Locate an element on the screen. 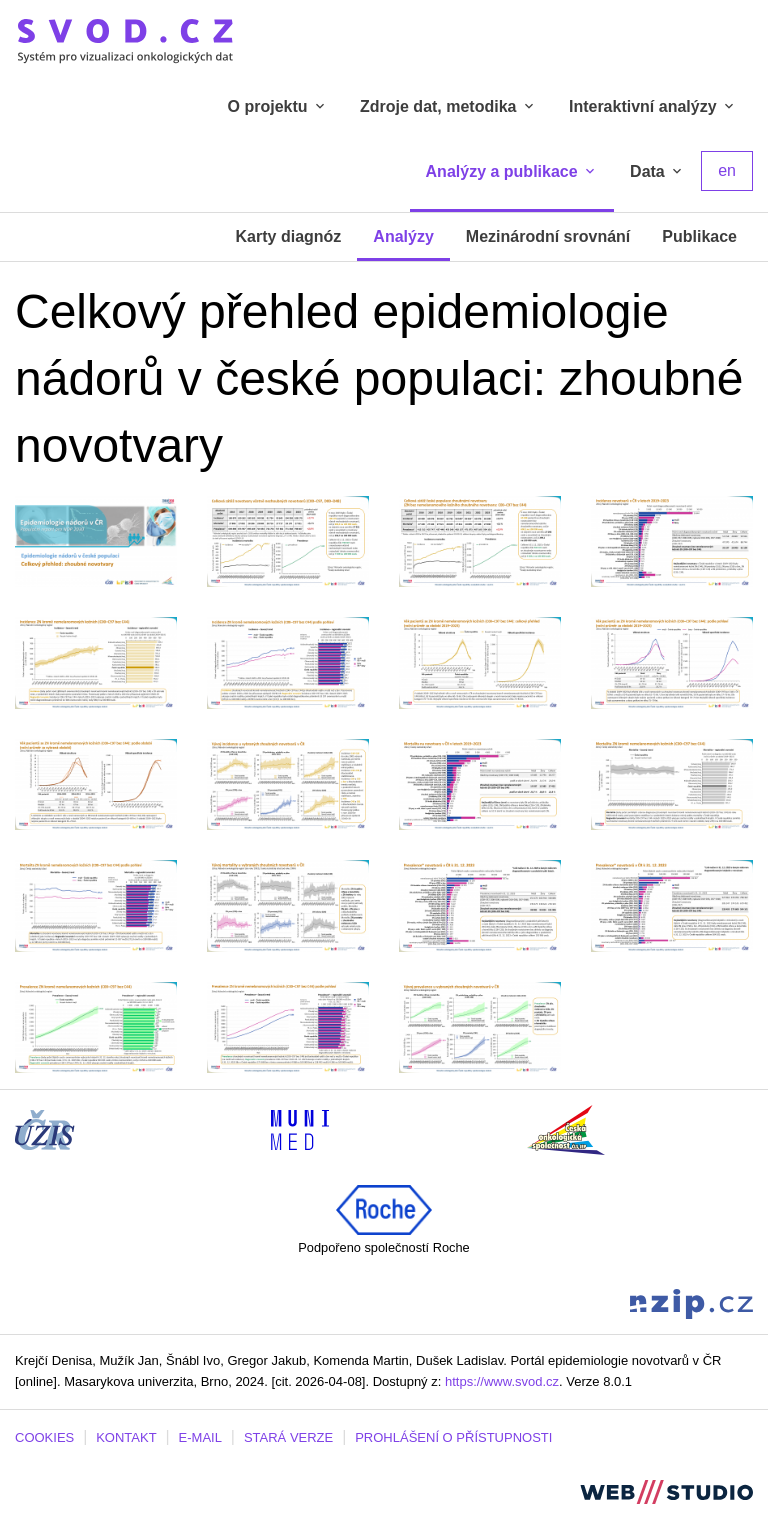 Image resolution: width=768 pixels, height=1519 pixels. COOKIES [Dialog pro nastavení cookies] is located at coordinates (44, 1437).